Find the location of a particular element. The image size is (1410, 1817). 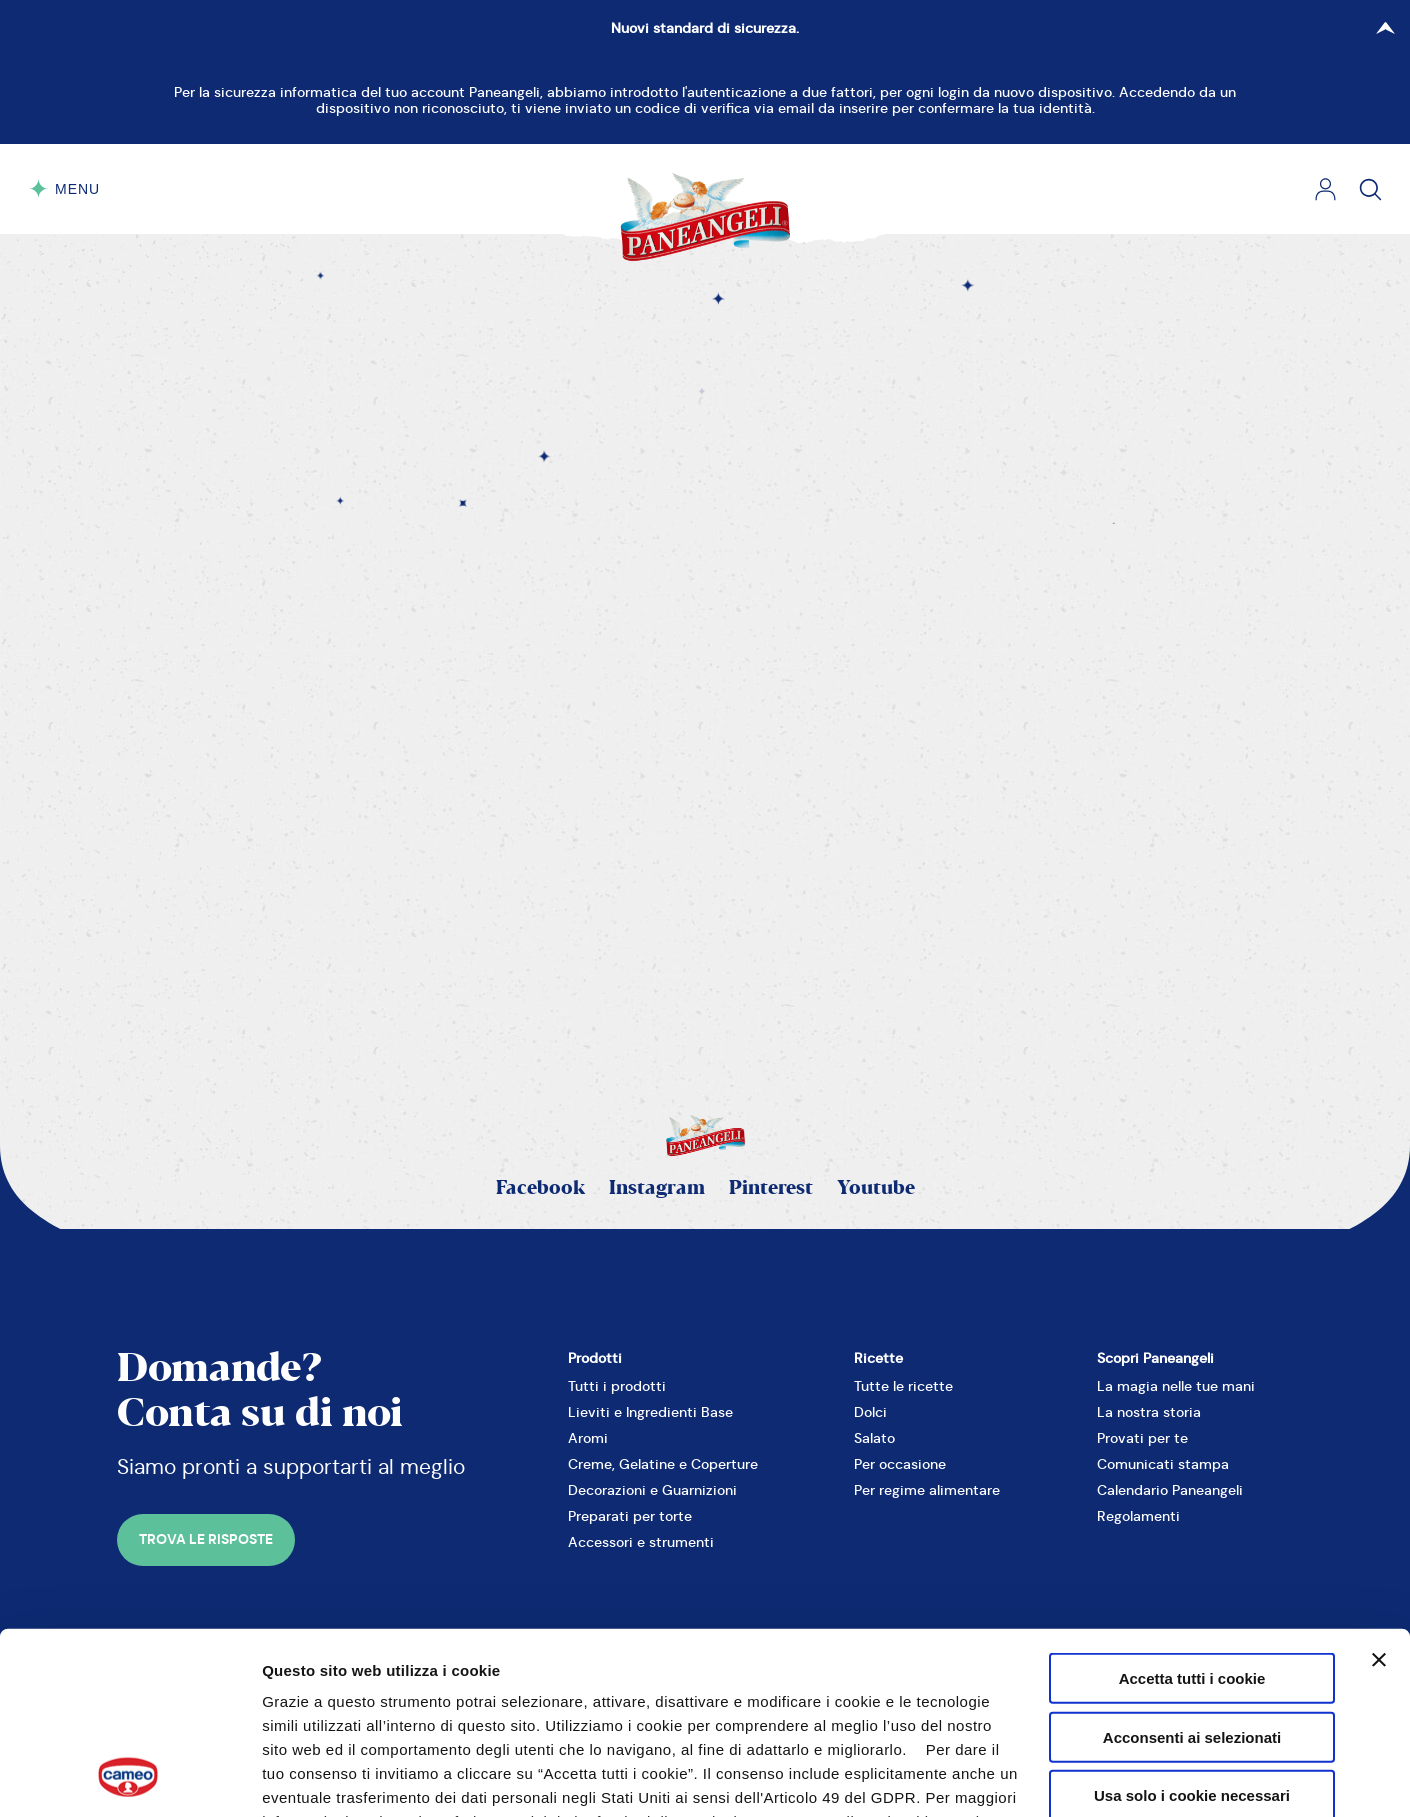

Usa solo i cookie necessari is located at coordinates (1192, 1625).